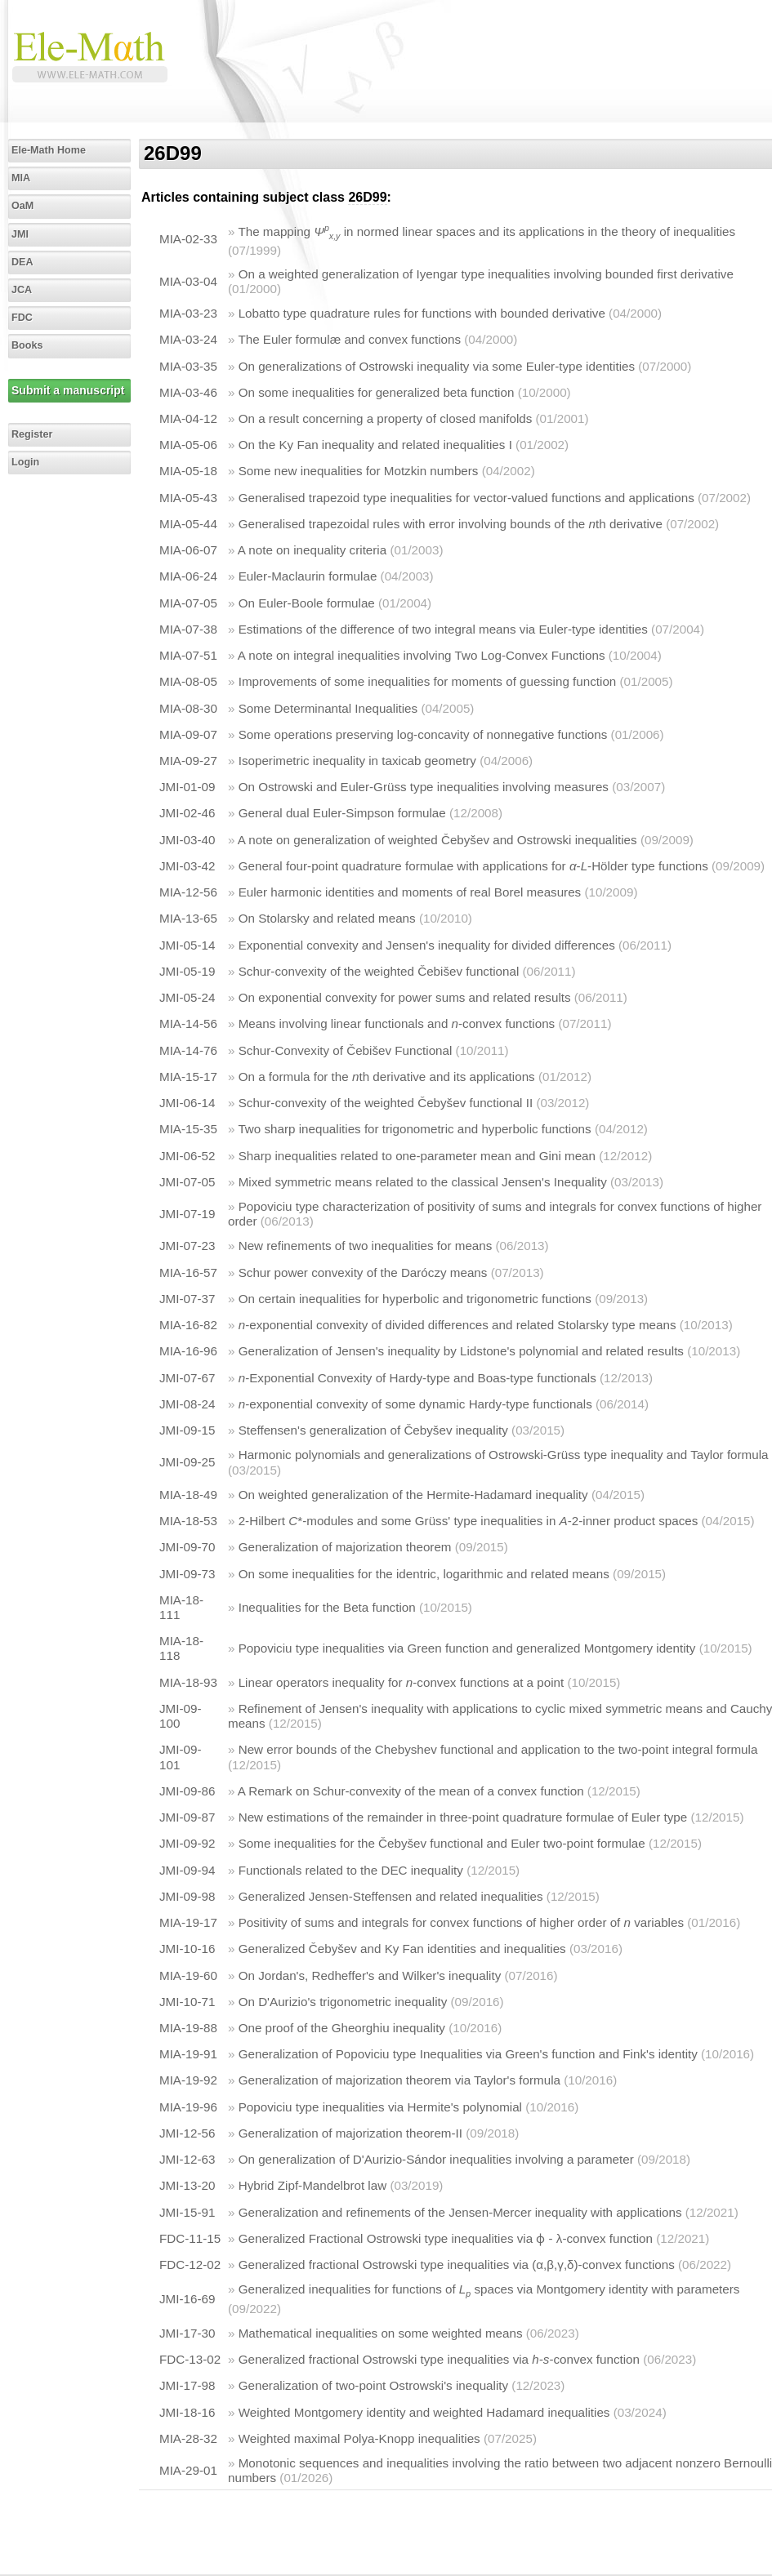 Image resolution: width=772 pixels, height=2576 pixels. I want to click on Generalization of majorization theorem, so click(345, 1547).